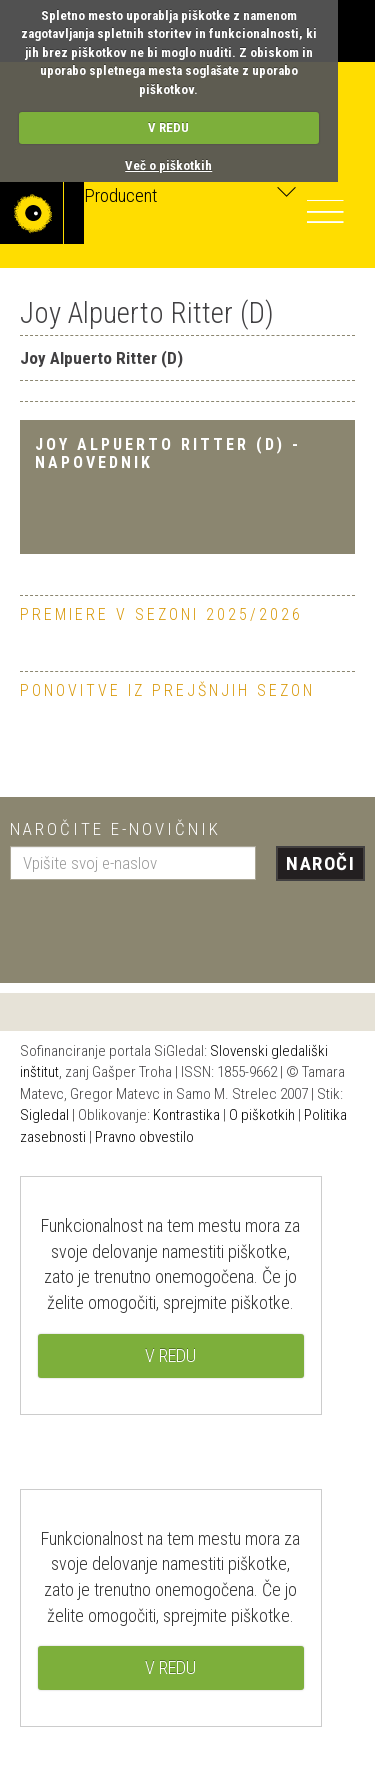 The height and width of the screenshot is (1788, 375). I want to click on Kontrastika, so click(186, 1115).